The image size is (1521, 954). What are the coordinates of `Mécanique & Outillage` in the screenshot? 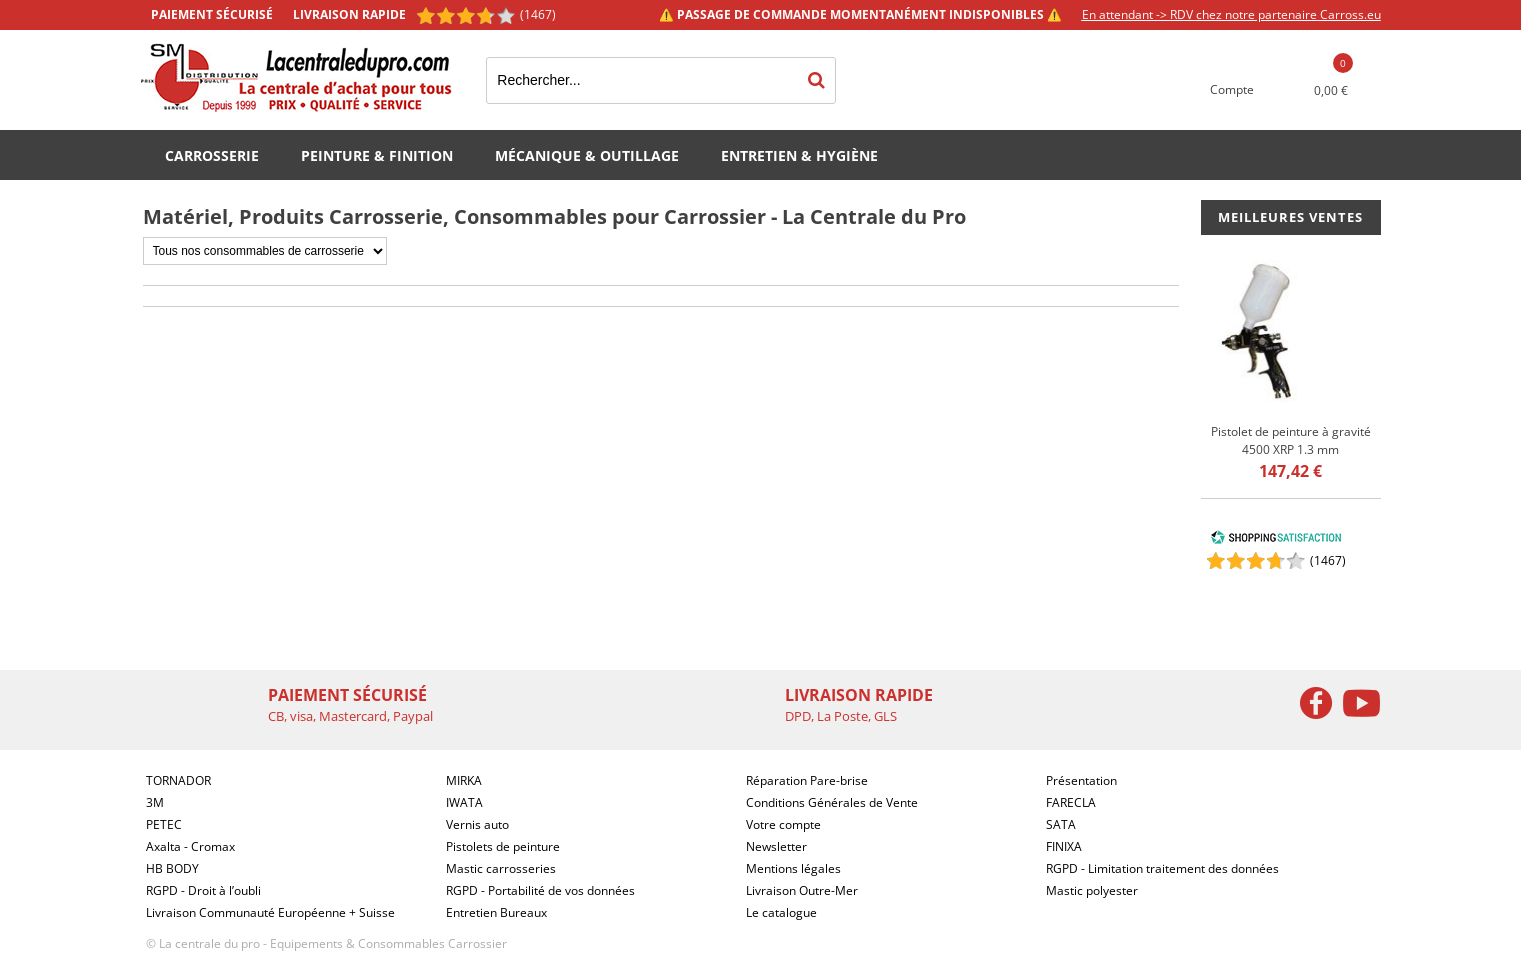 It's located at (587, 155).